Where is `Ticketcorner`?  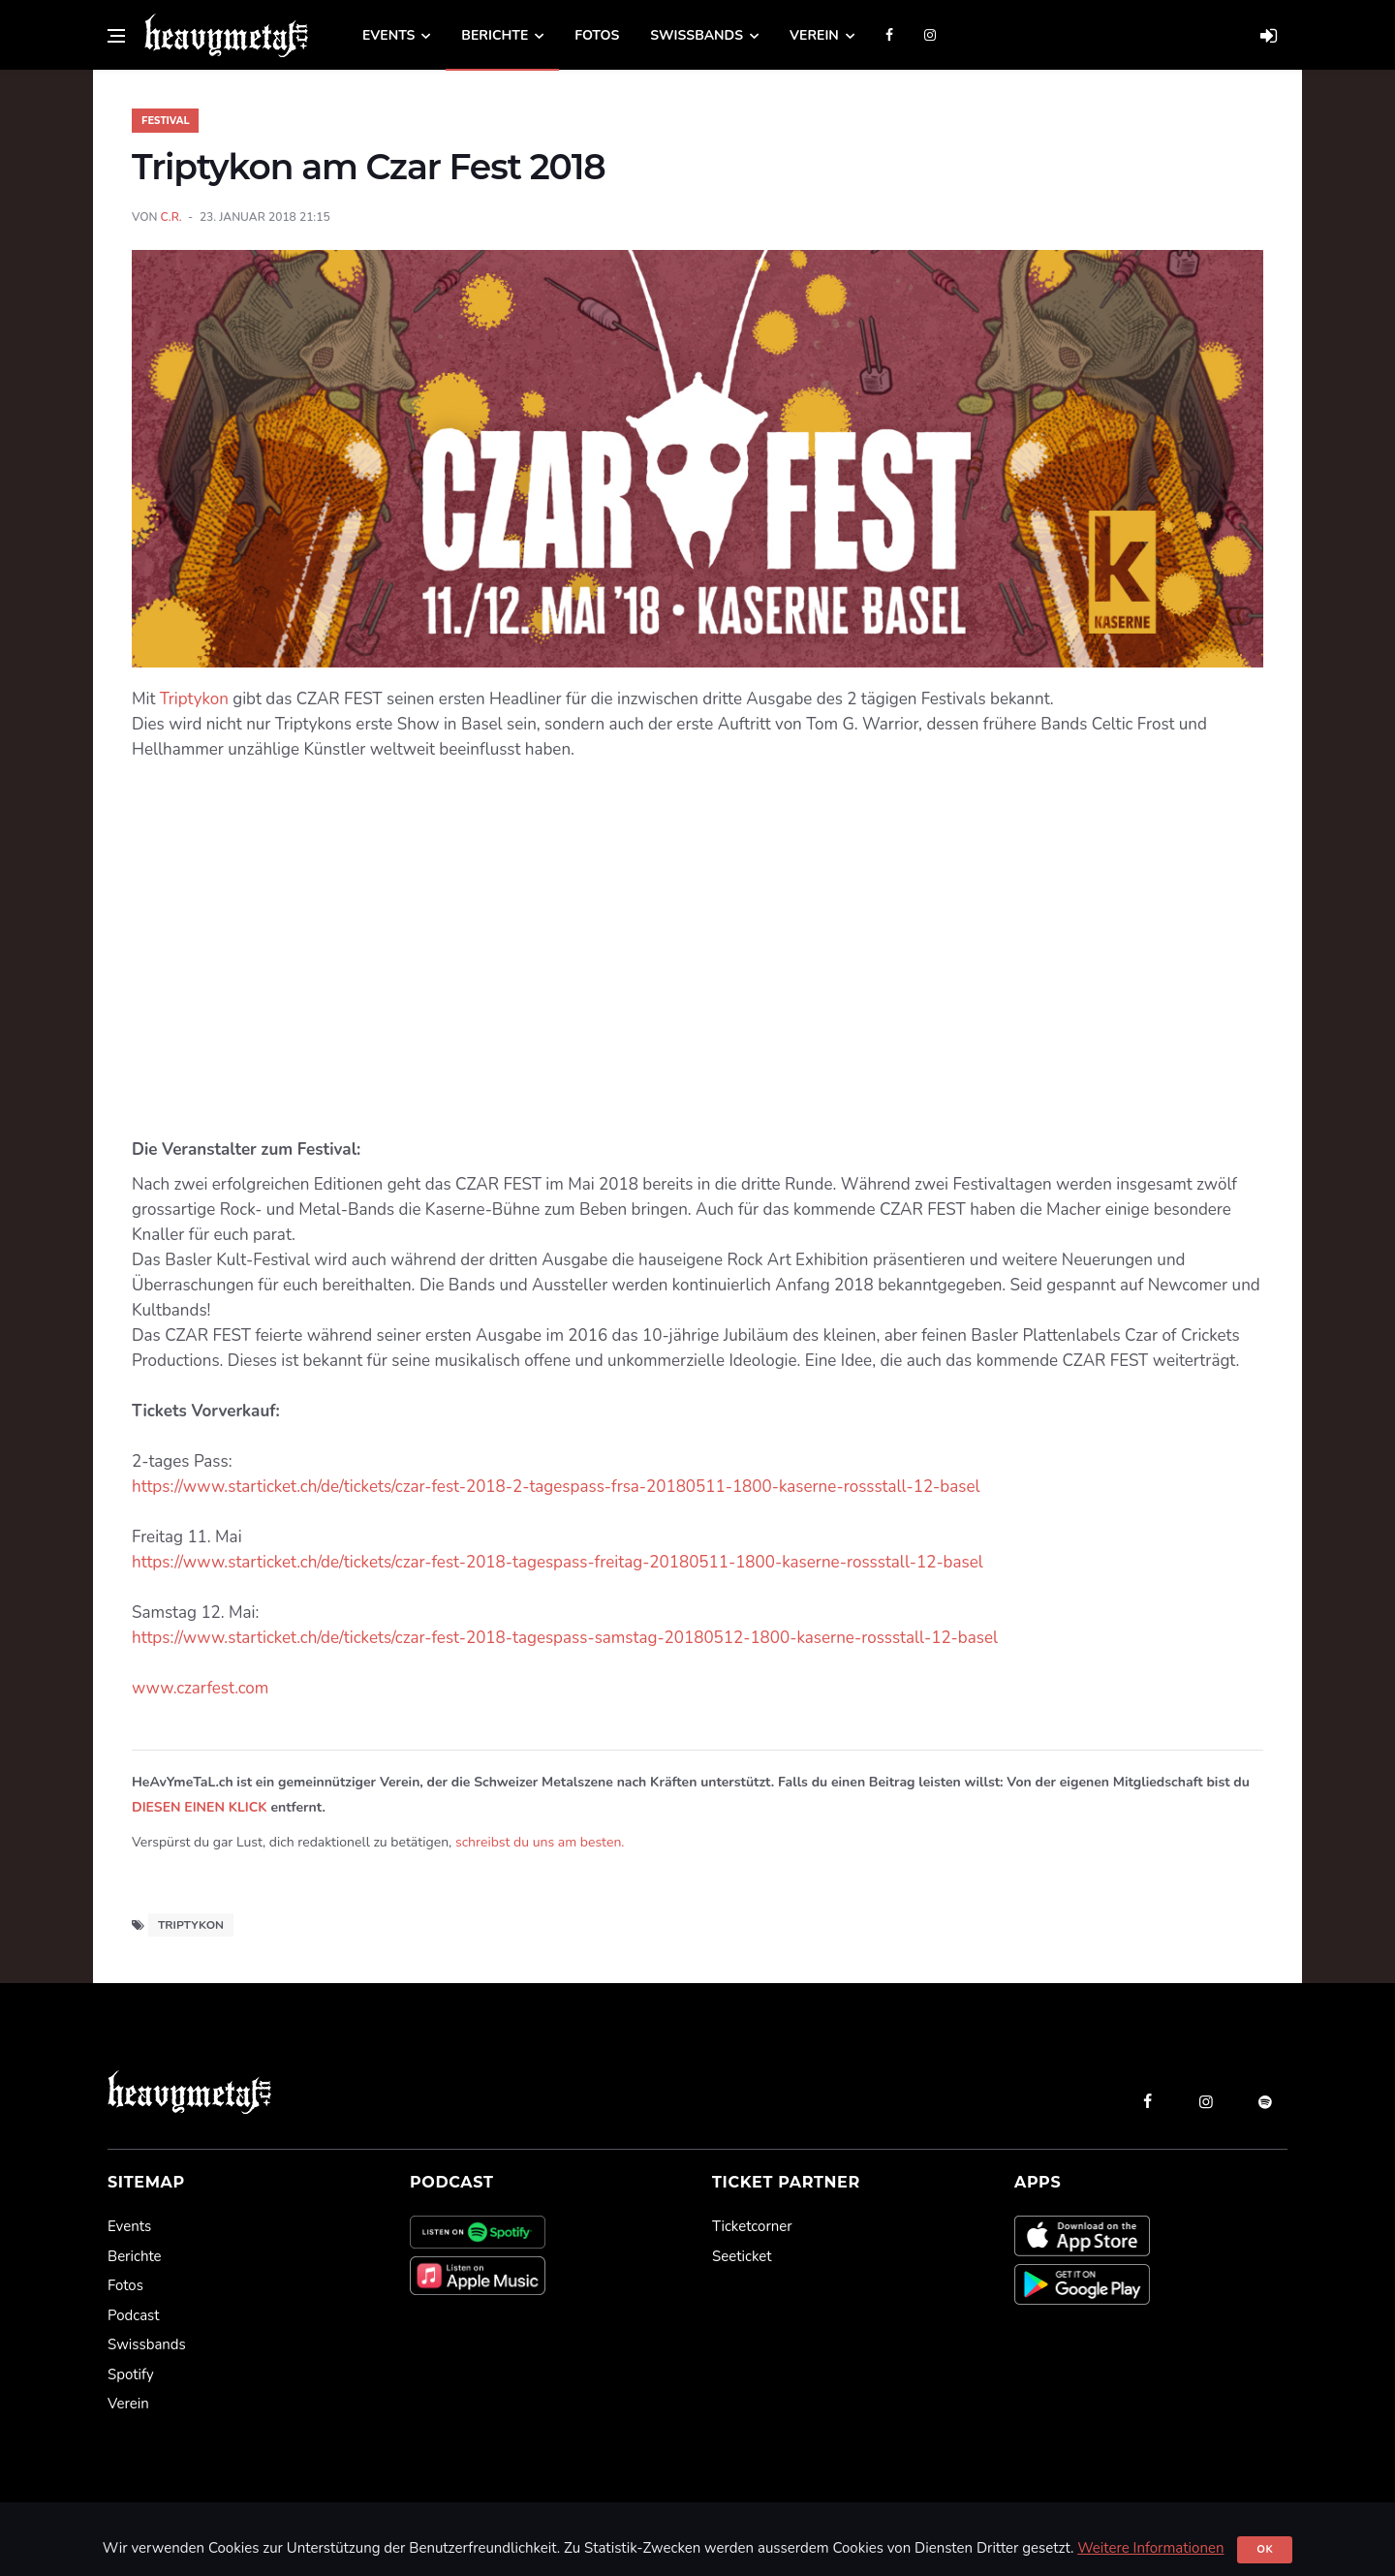
Ticketcorner is located at coordinates (752, 2226).